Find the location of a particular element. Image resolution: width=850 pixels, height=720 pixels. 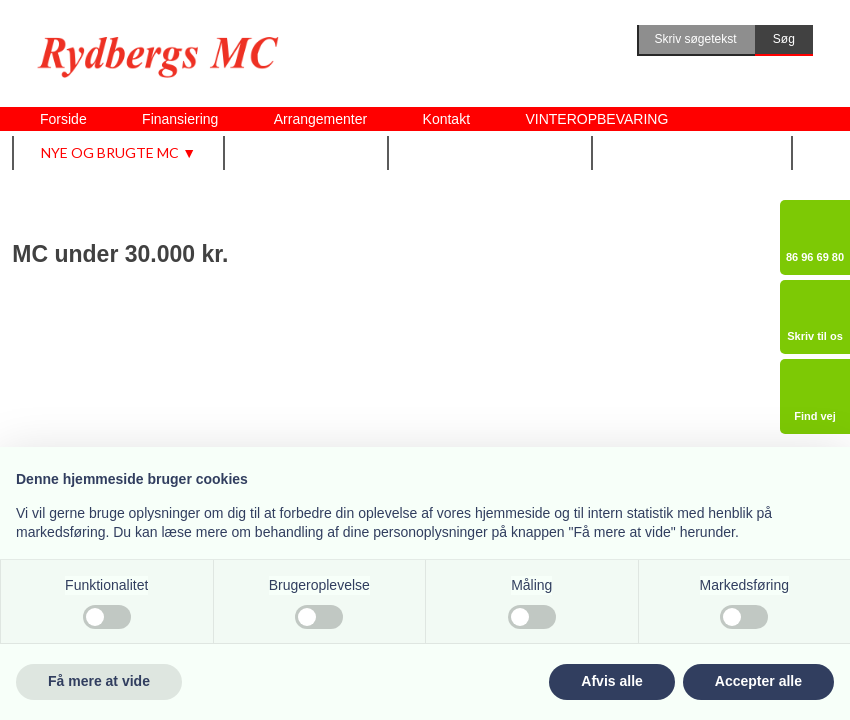

Arrangementer is located at coordinates (320, 119).